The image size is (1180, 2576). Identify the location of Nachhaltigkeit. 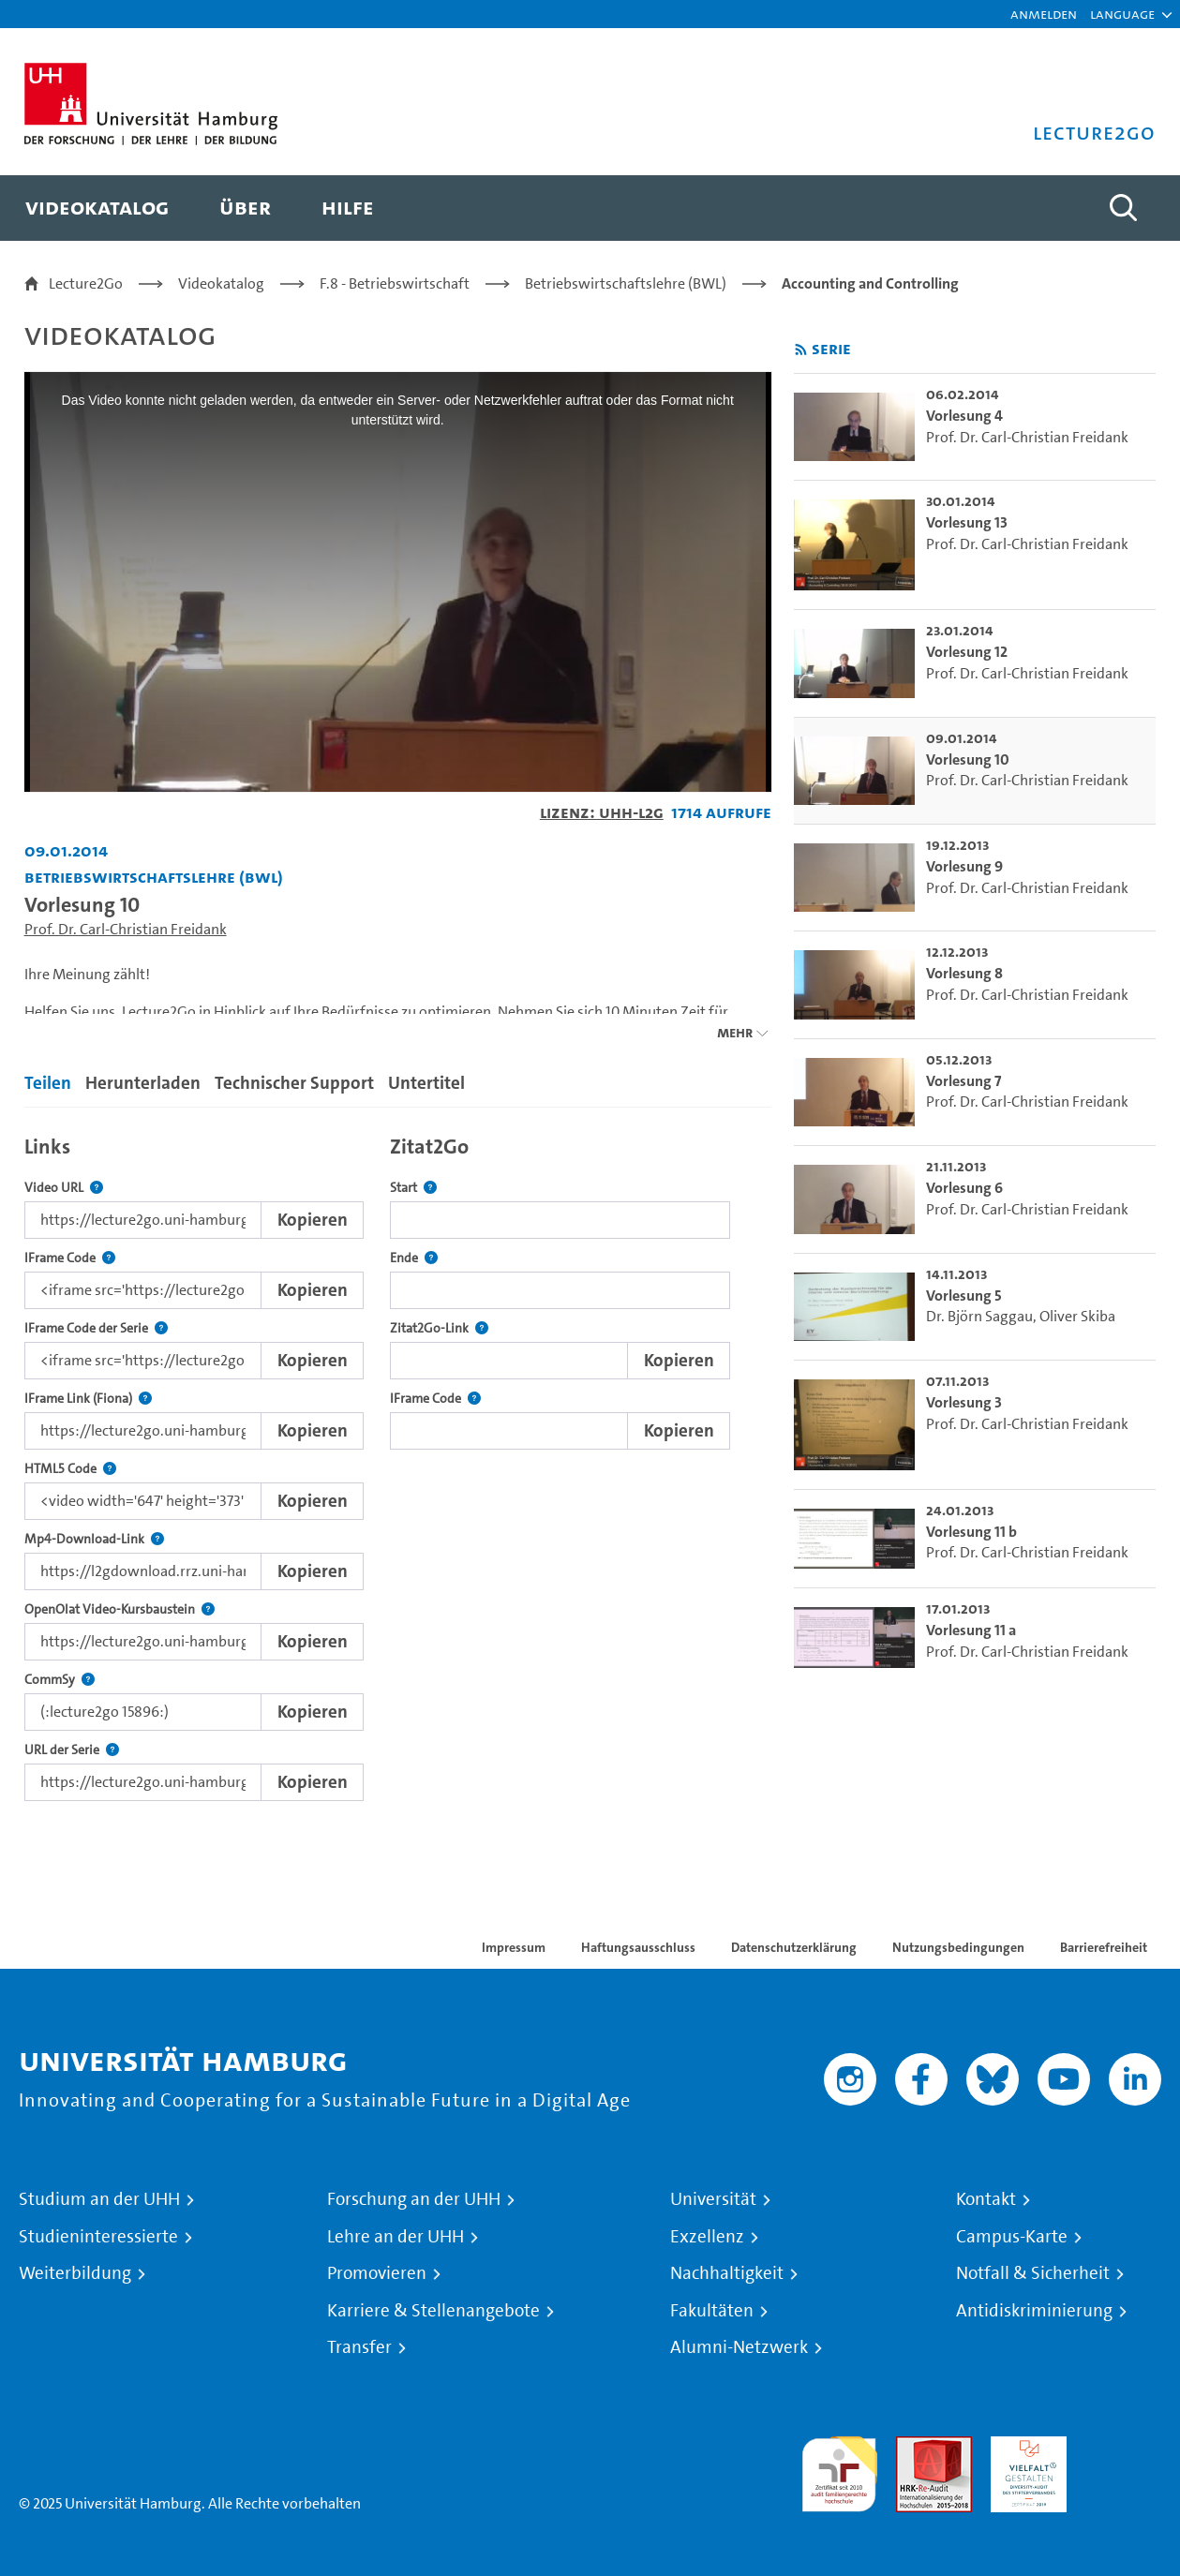
(727, 2273).